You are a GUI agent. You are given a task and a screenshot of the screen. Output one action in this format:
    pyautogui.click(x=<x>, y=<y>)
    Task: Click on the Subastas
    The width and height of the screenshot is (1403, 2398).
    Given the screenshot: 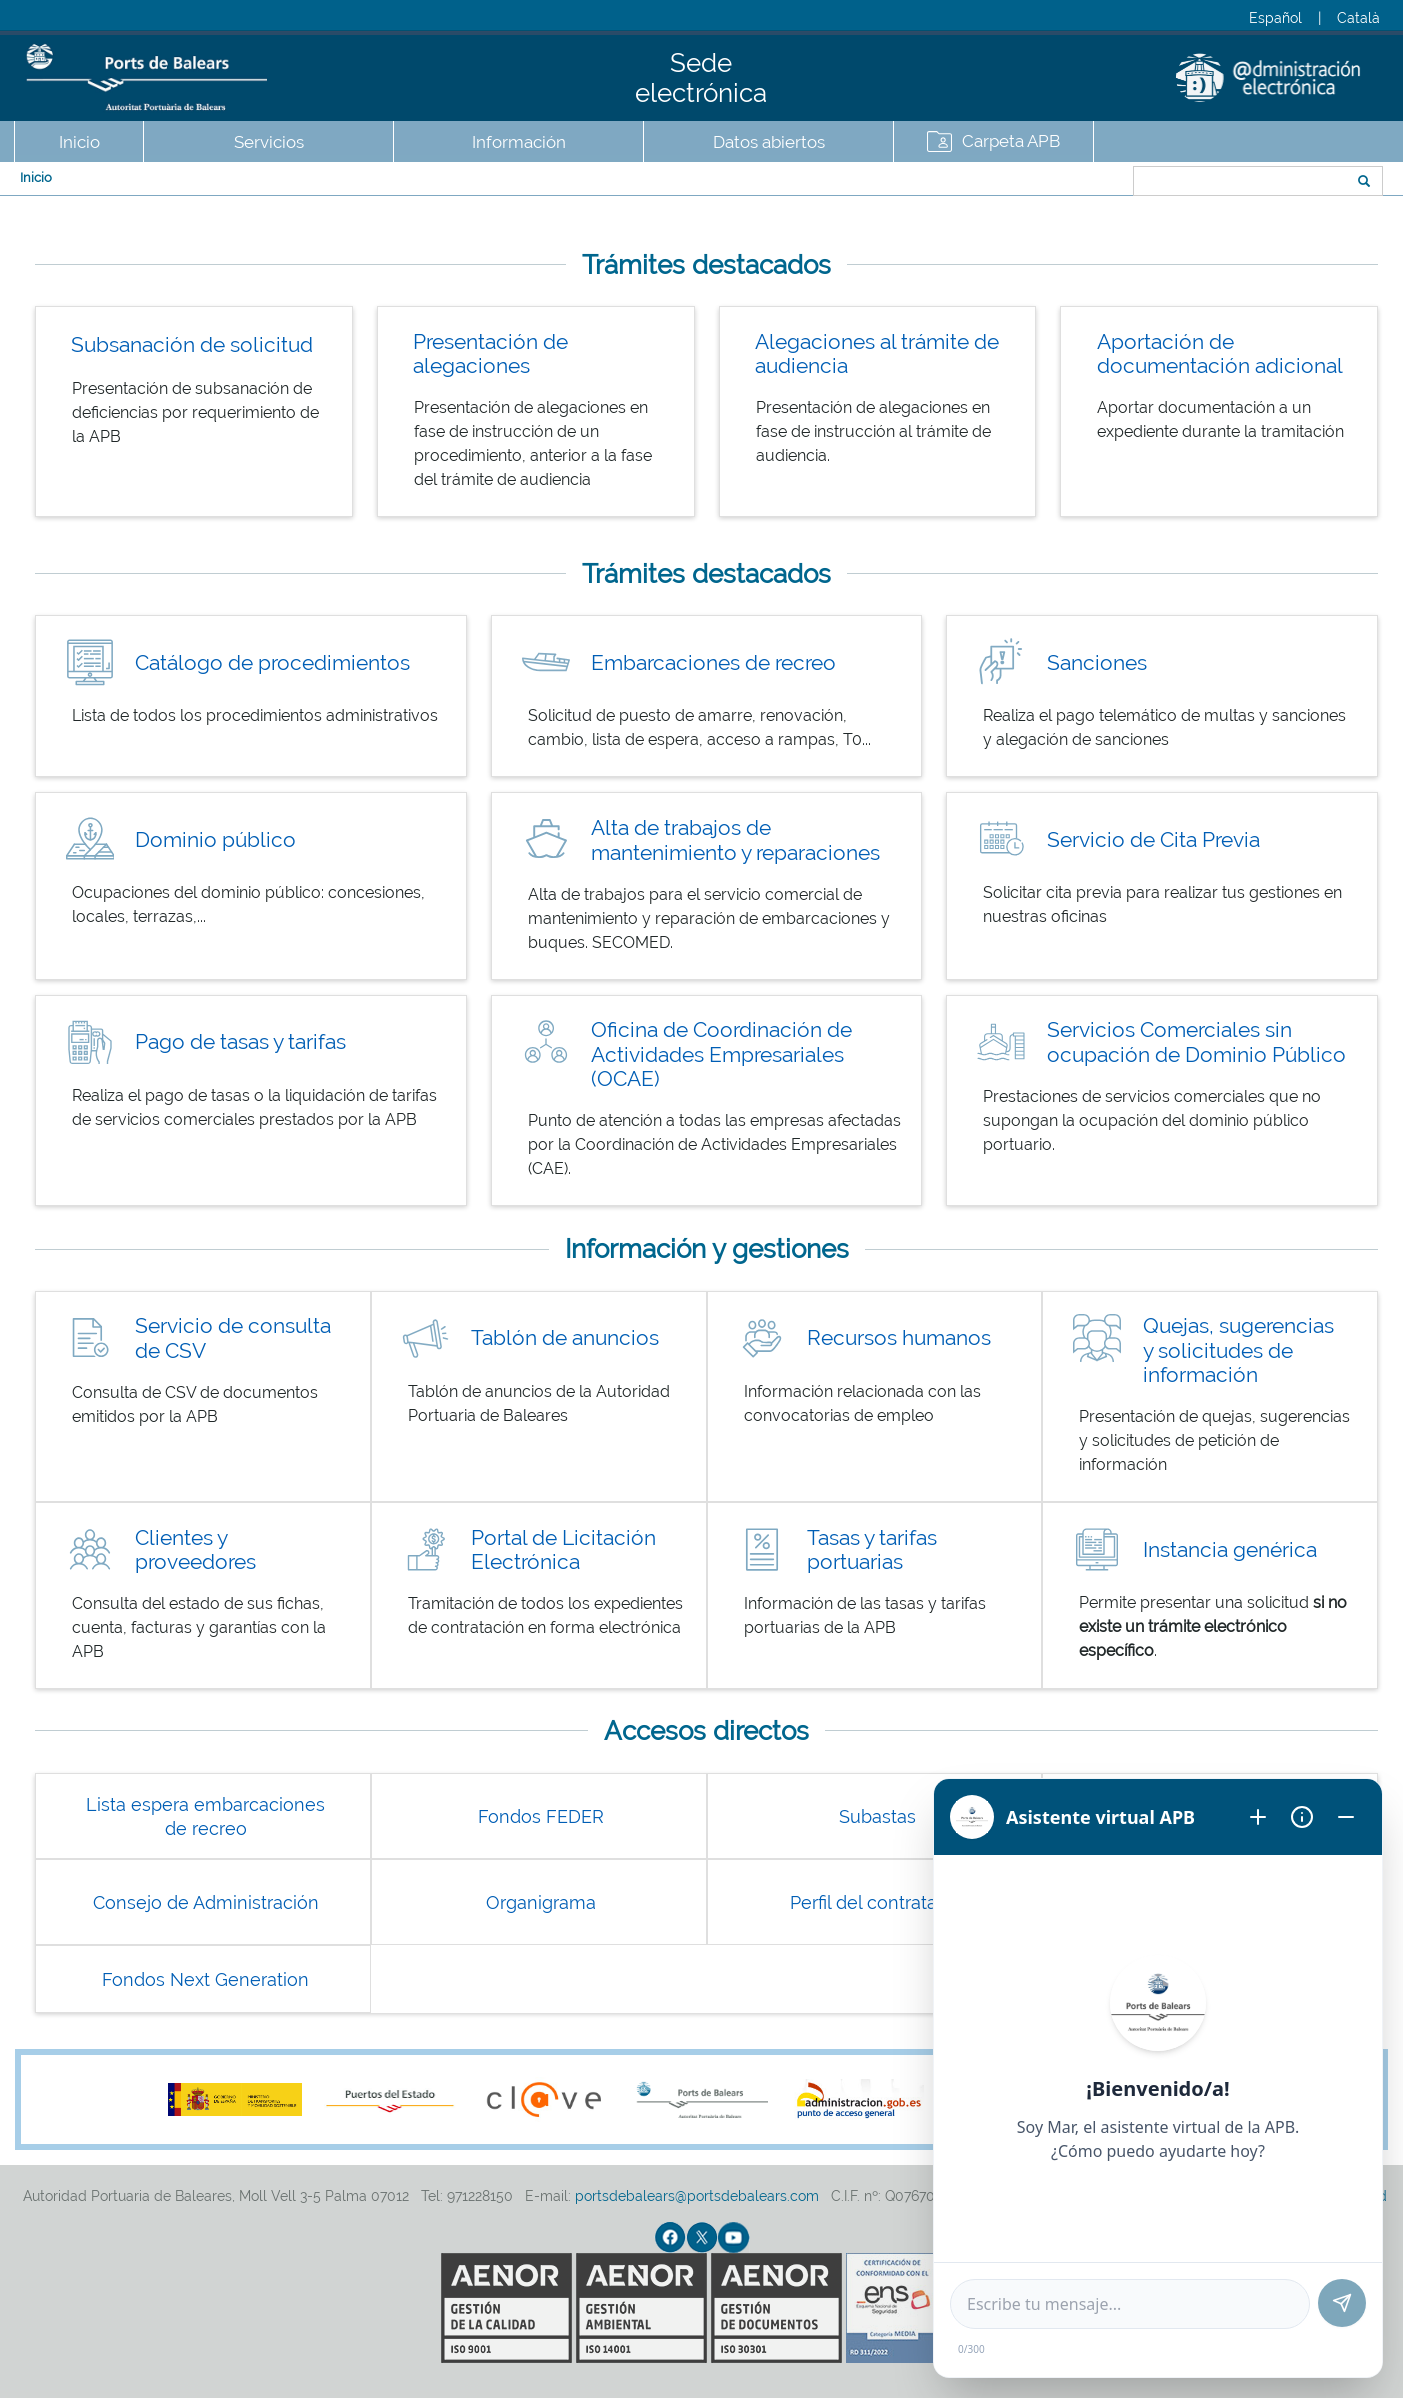 What is the action you would take?
    pyautogui.click(x=877, y=1816)
    